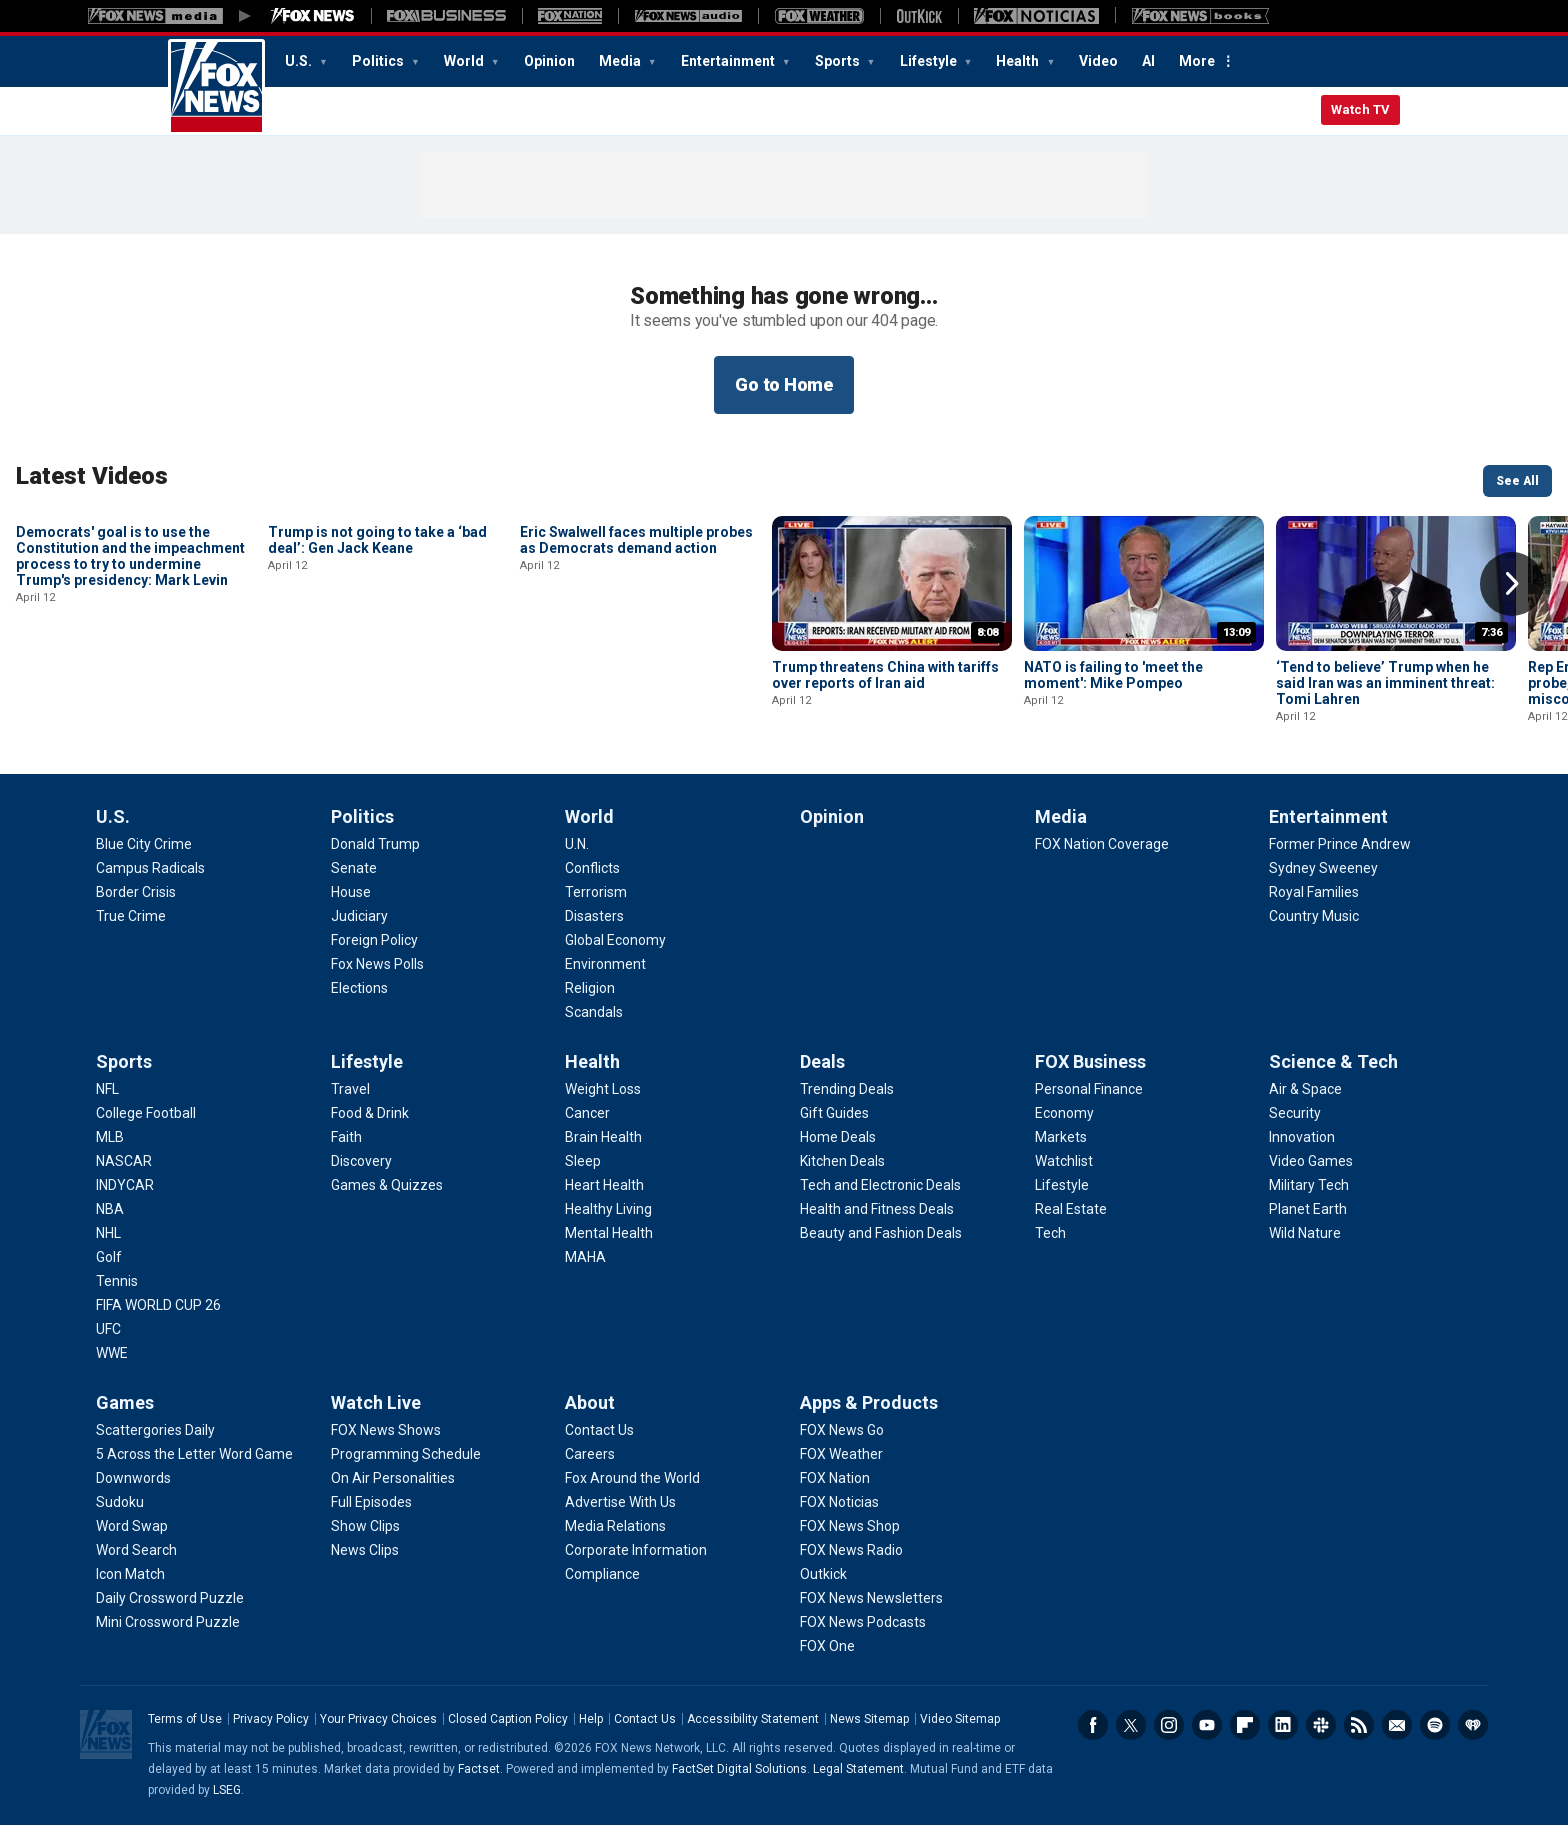  I want to click on Contact Us, so click(645, 1735).